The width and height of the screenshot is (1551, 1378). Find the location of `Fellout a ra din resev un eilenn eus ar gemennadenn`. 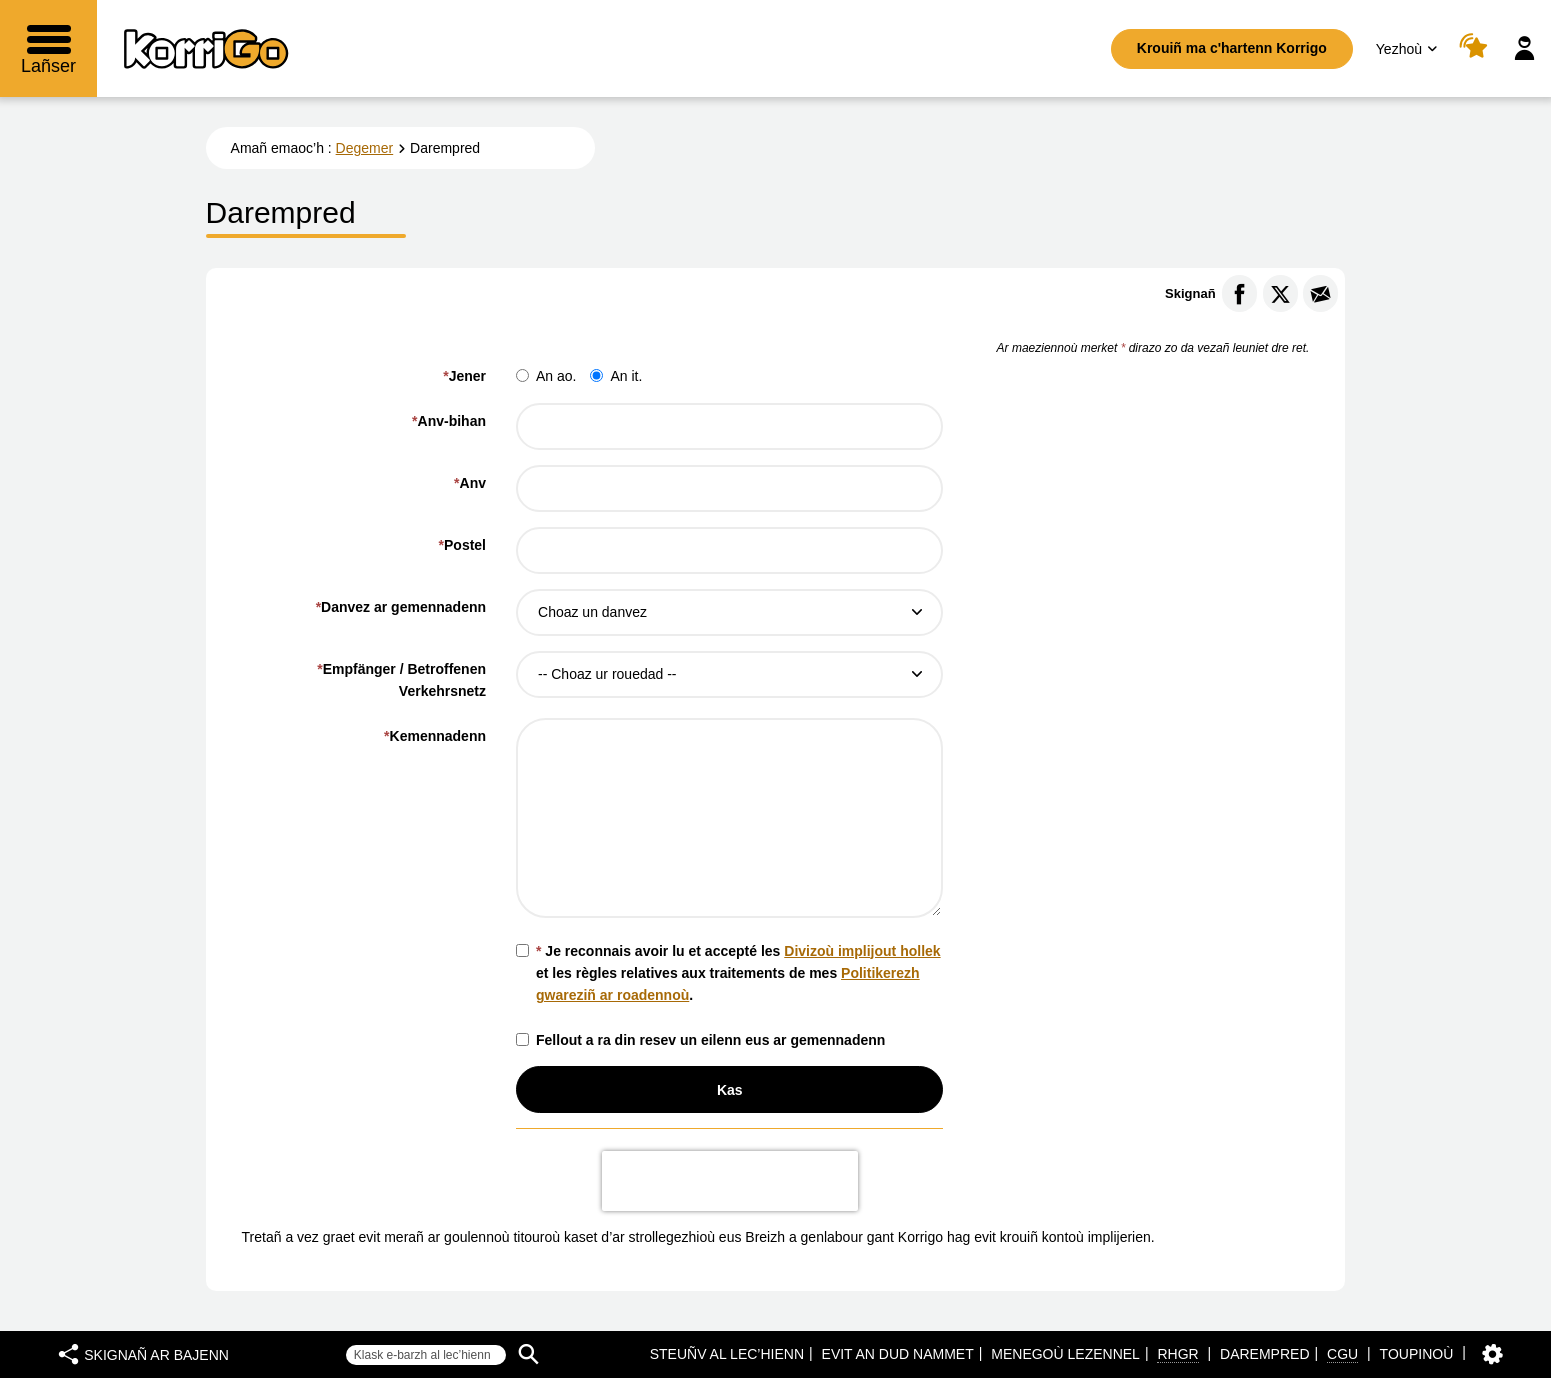

Fellout a ra din resev un eilenn eus ar gemennadenn is located at coordinates (700, 1040).